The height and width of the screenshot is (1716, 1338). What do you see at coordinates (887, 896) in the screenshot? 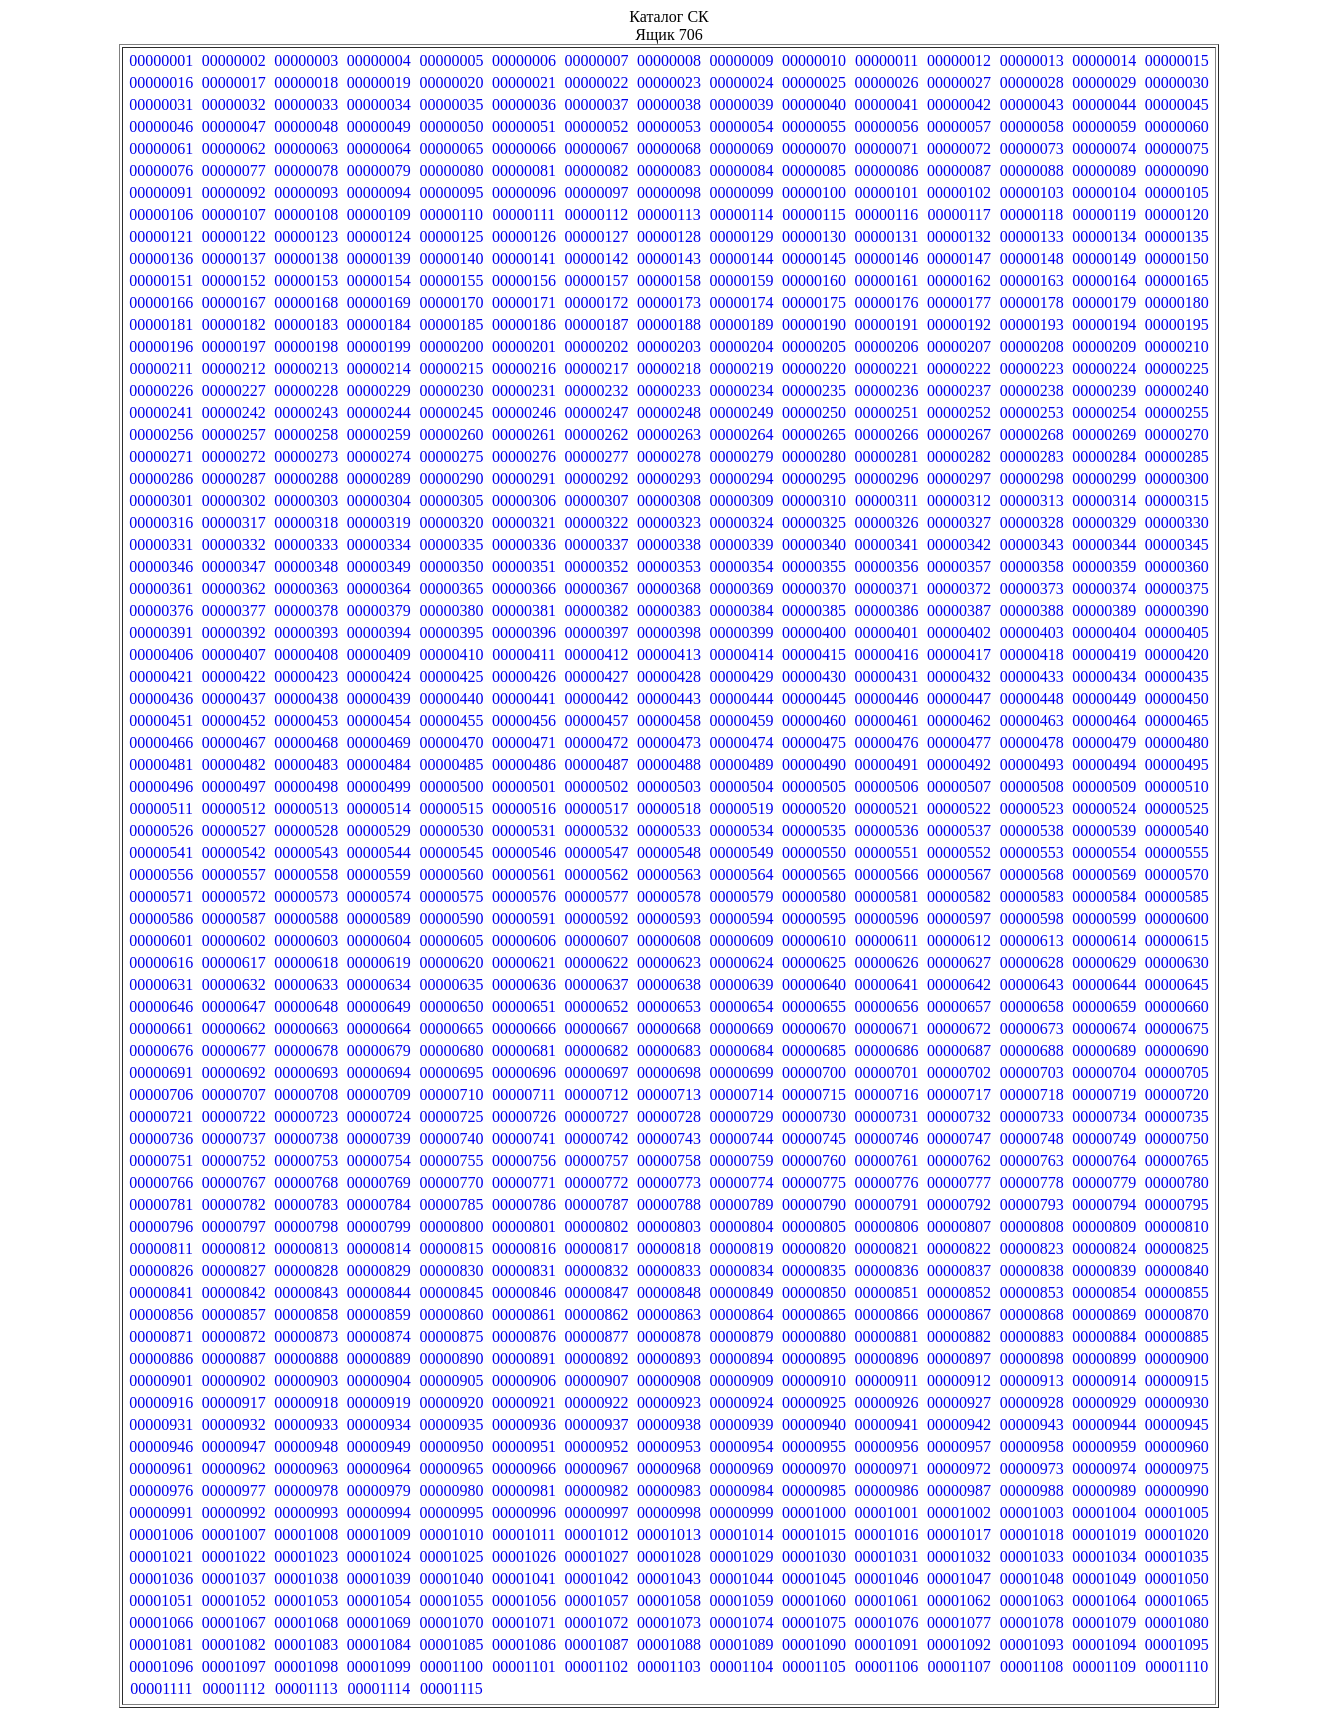
I see `00000581` at bounding box center [887, 896].